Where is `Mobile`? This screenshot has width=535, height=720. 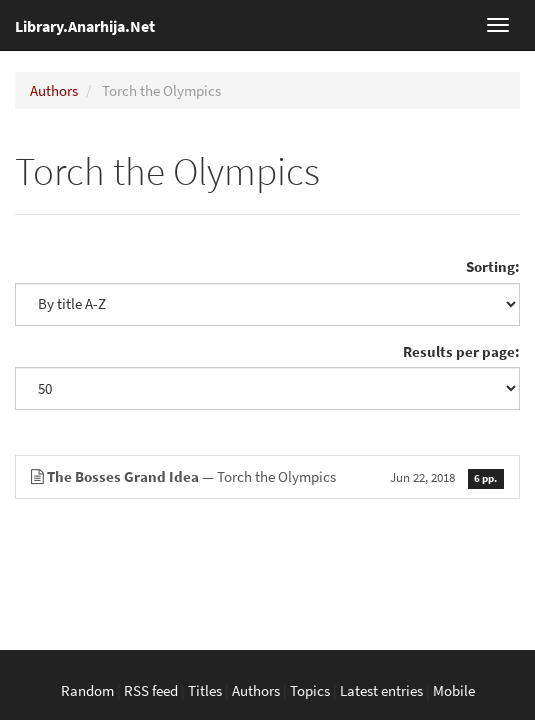
Mobile is located at coordinates (454, 690).